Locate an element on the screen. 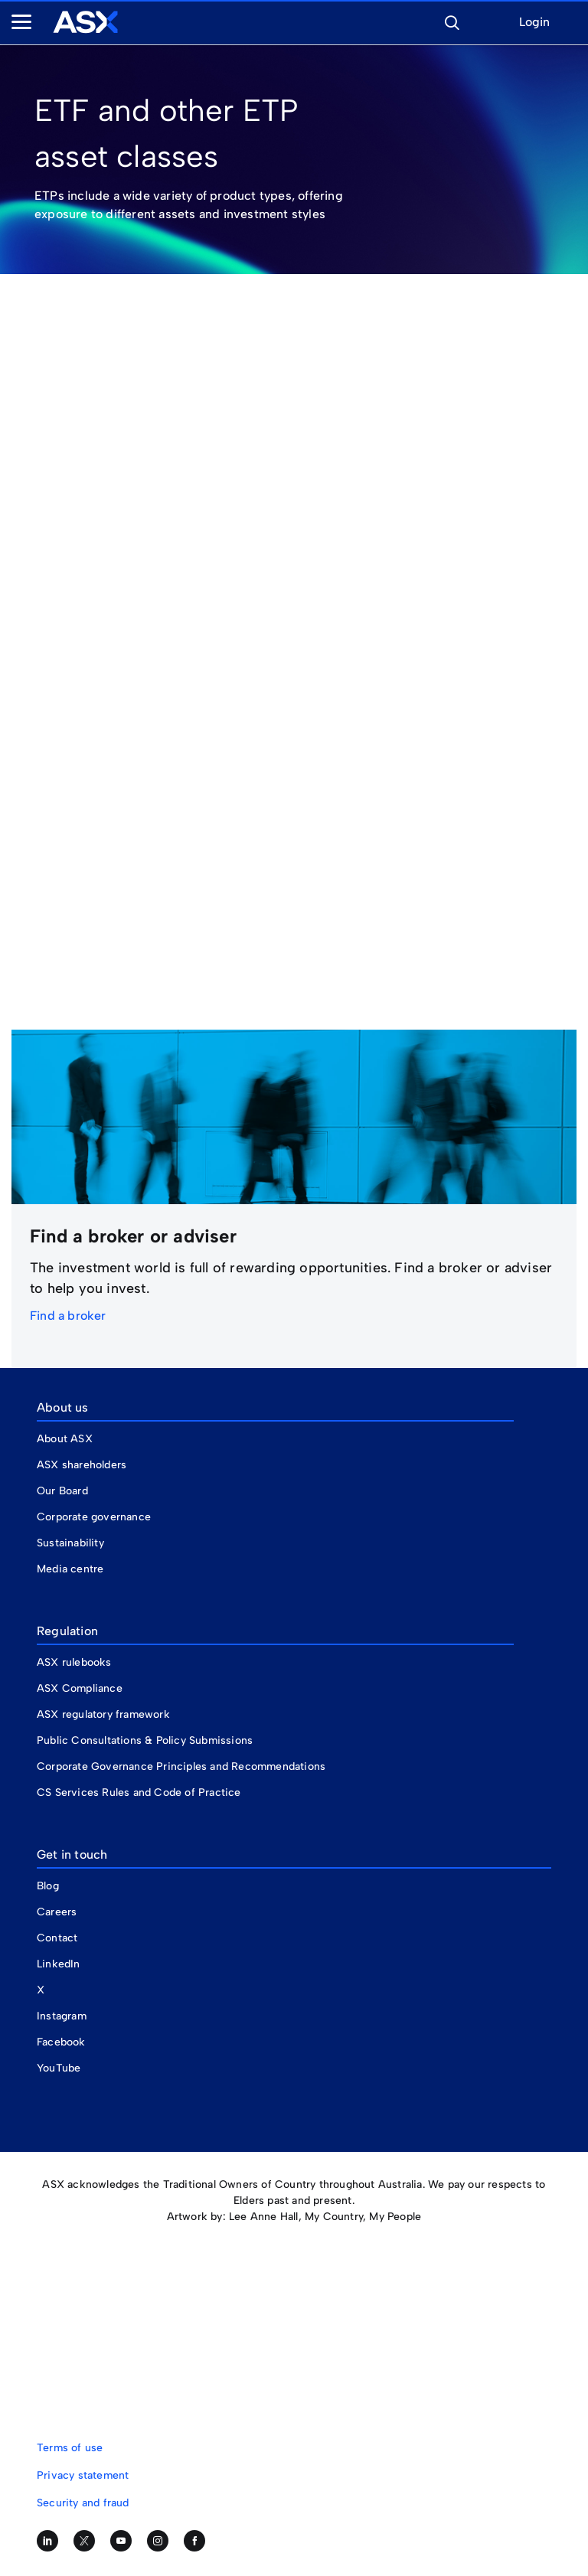 The height and width of the screenshot is (2576, 588). Public Consultations & Policy Submissions is located at coordinates (145, 1740).